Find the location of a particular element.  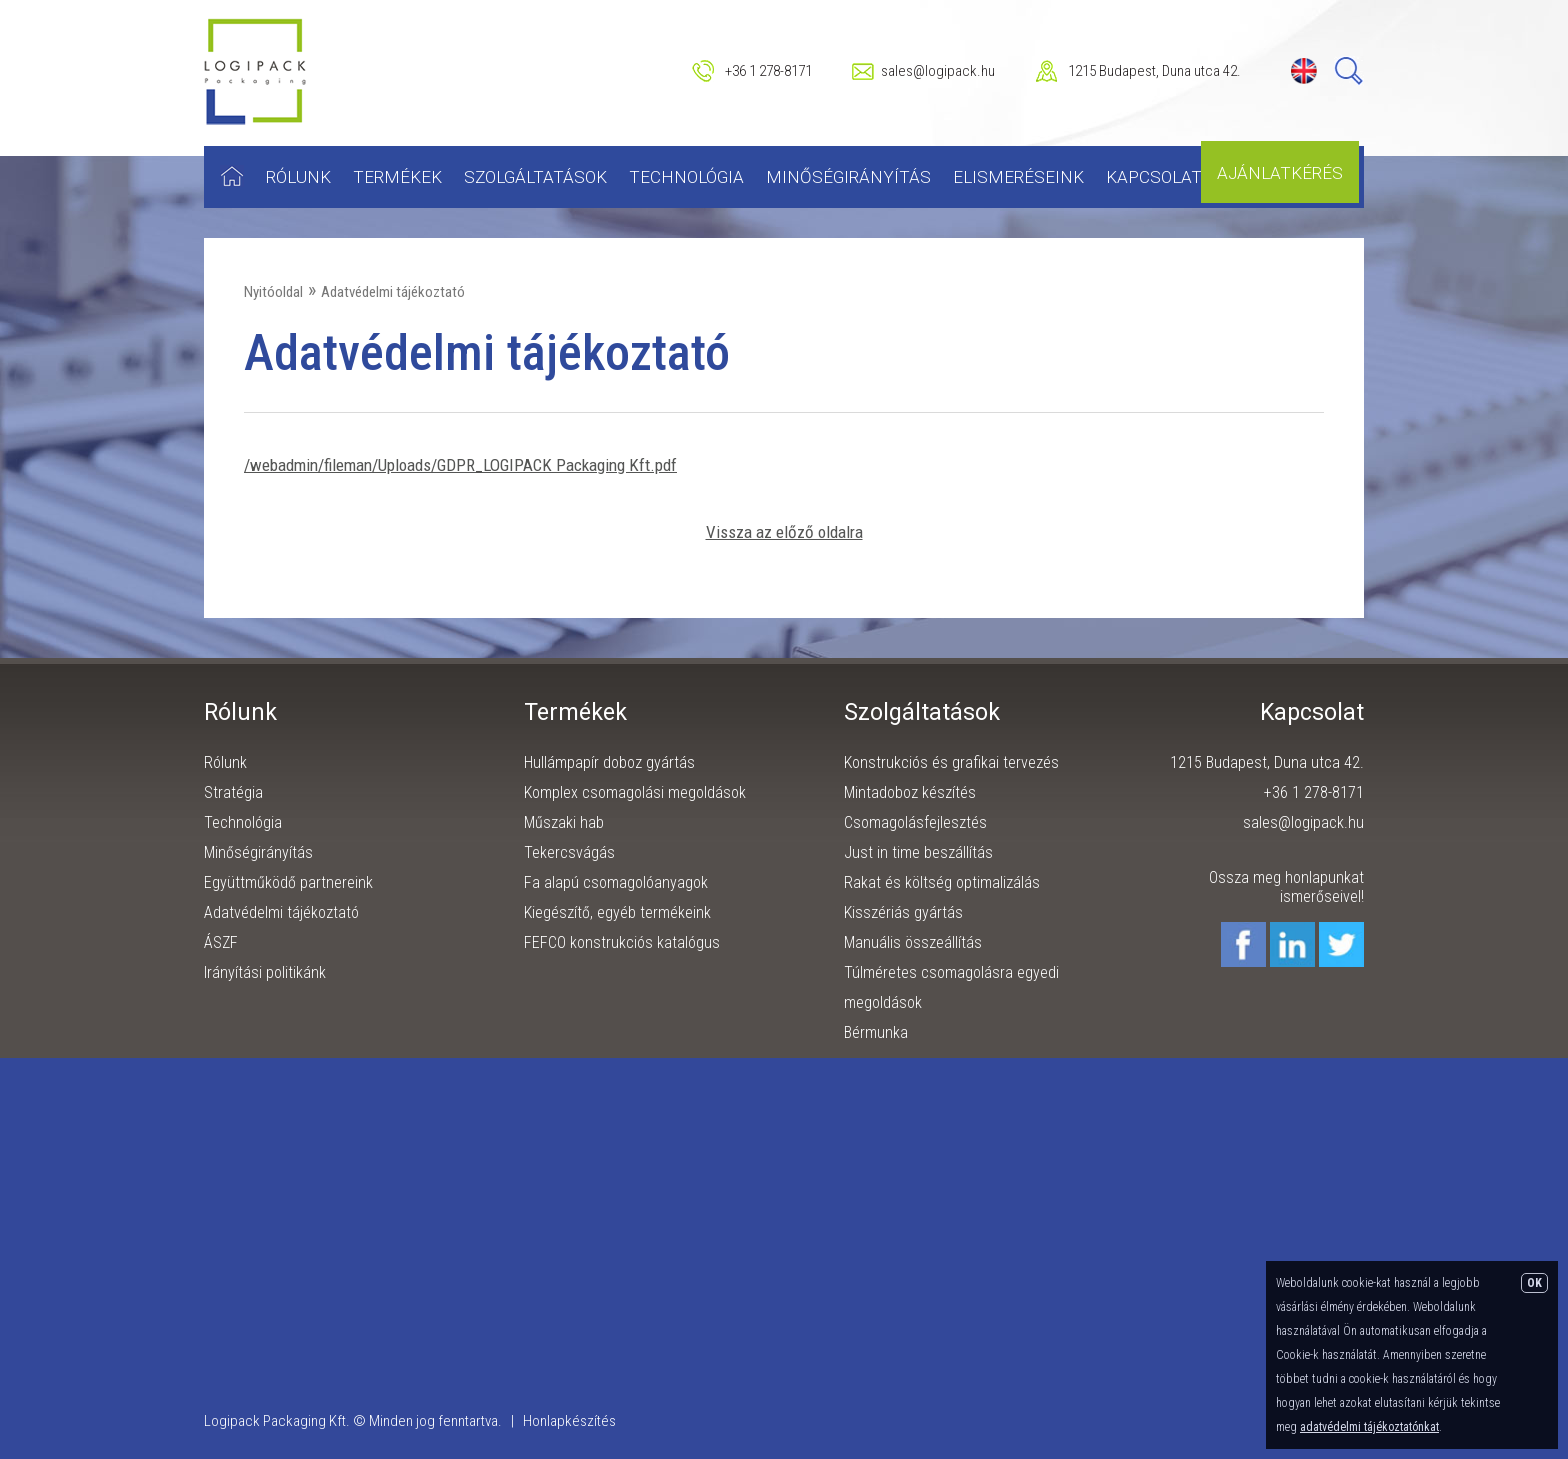

Minőségirányítás is located at coordinates (848, 177).